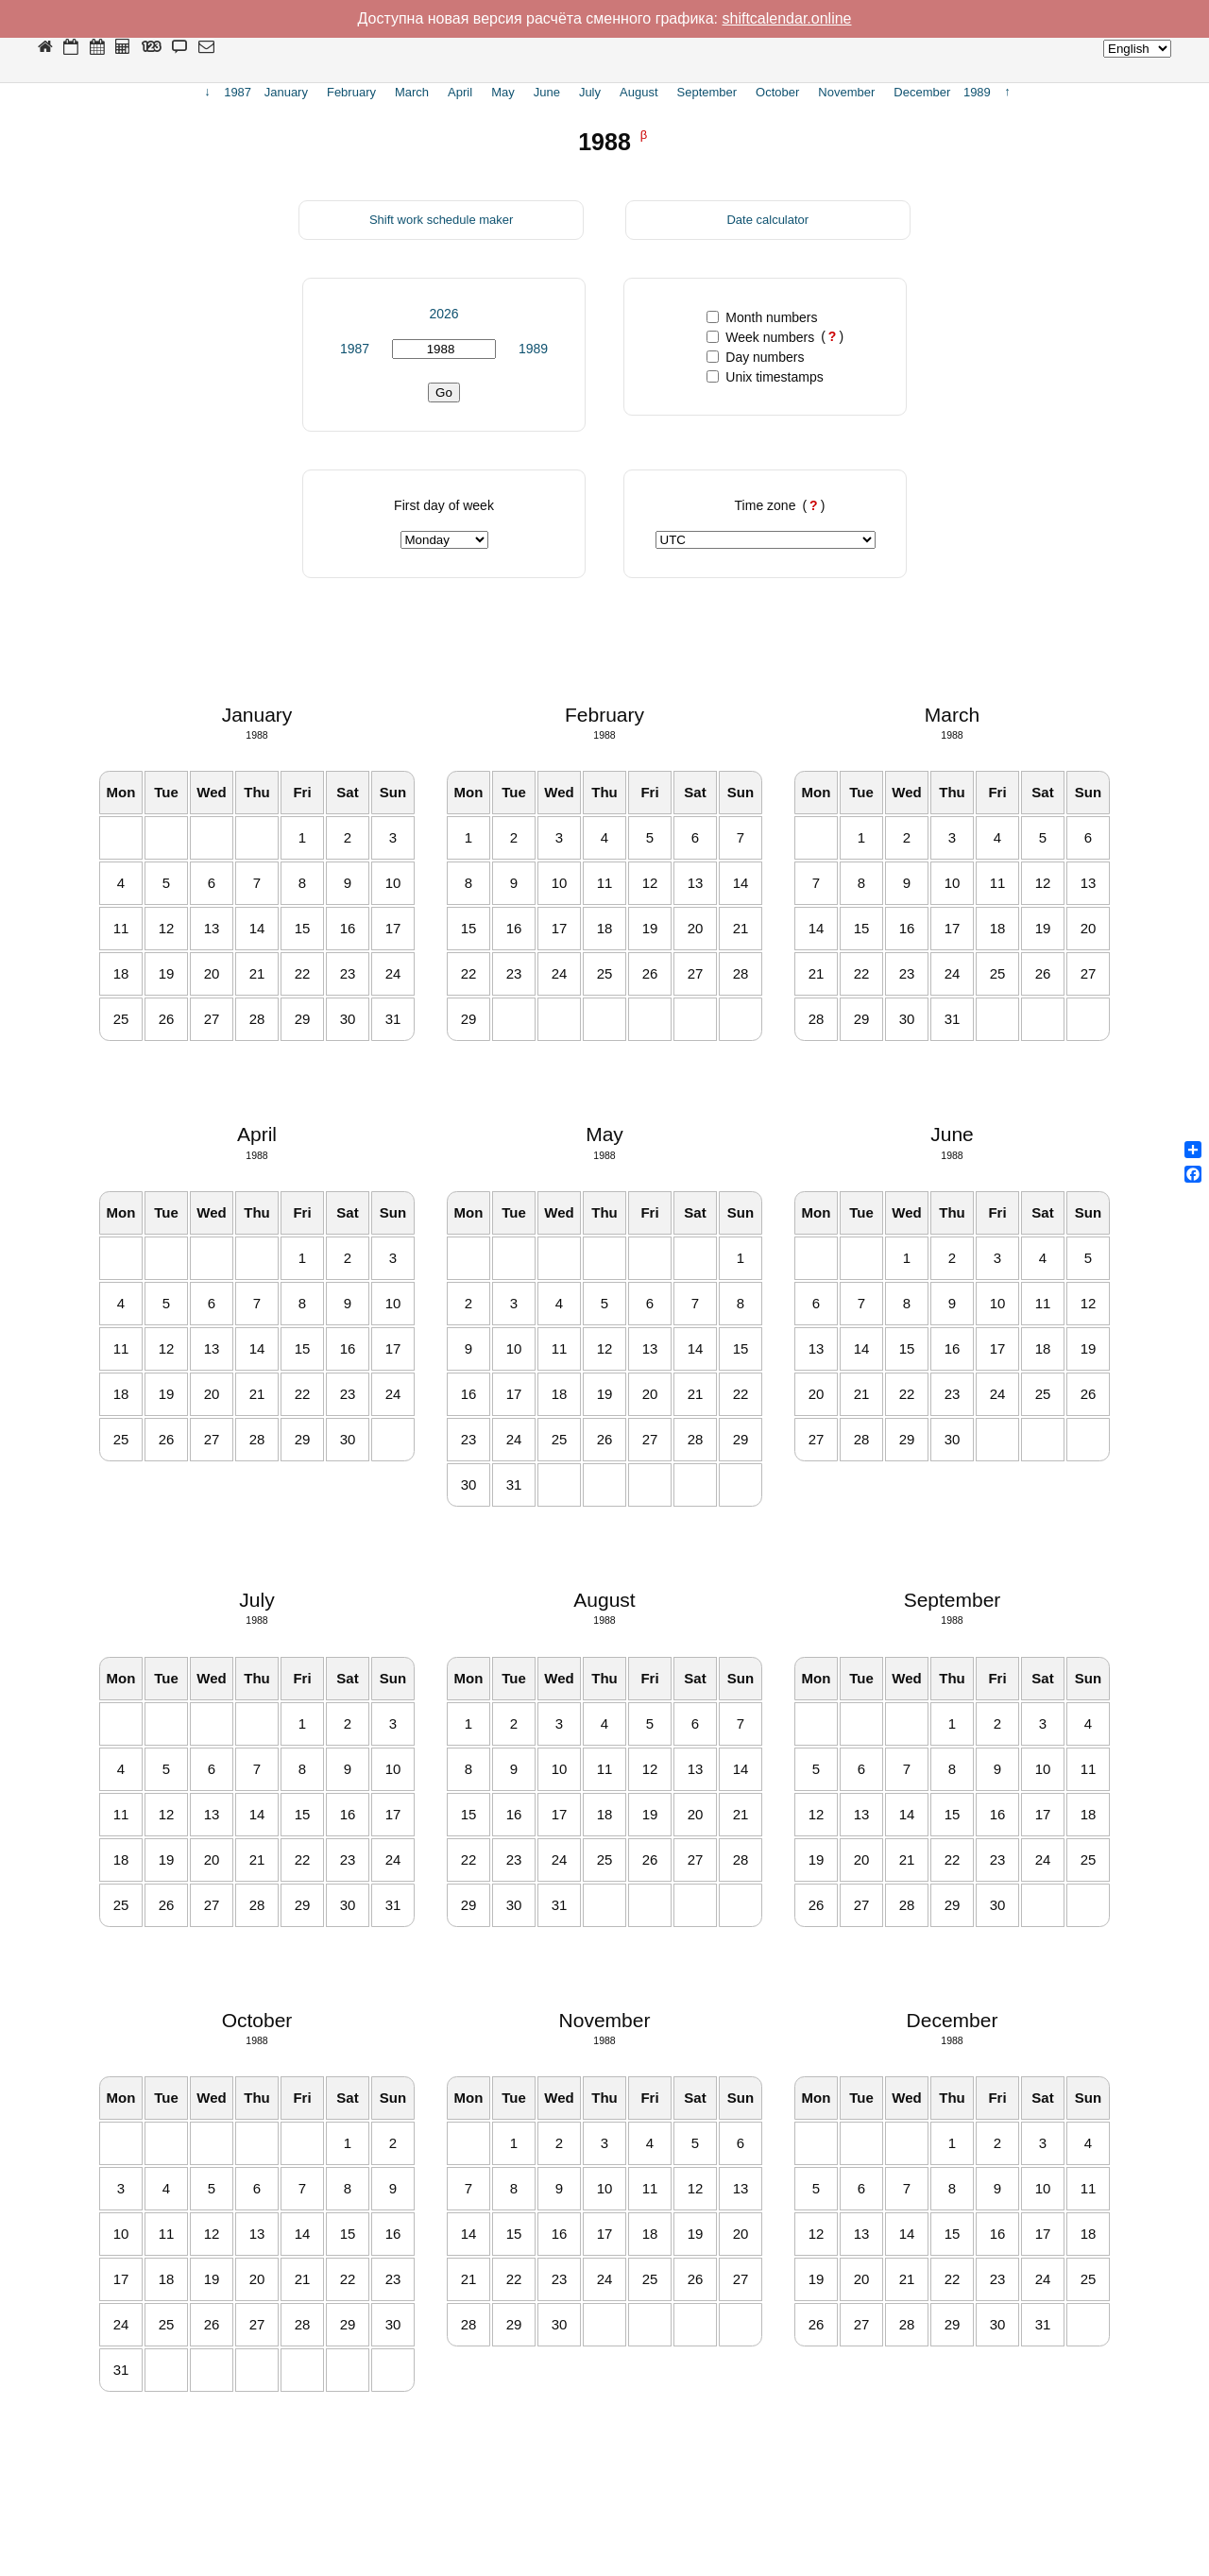  I want to click on Unix timestamps, so click(765, 376).